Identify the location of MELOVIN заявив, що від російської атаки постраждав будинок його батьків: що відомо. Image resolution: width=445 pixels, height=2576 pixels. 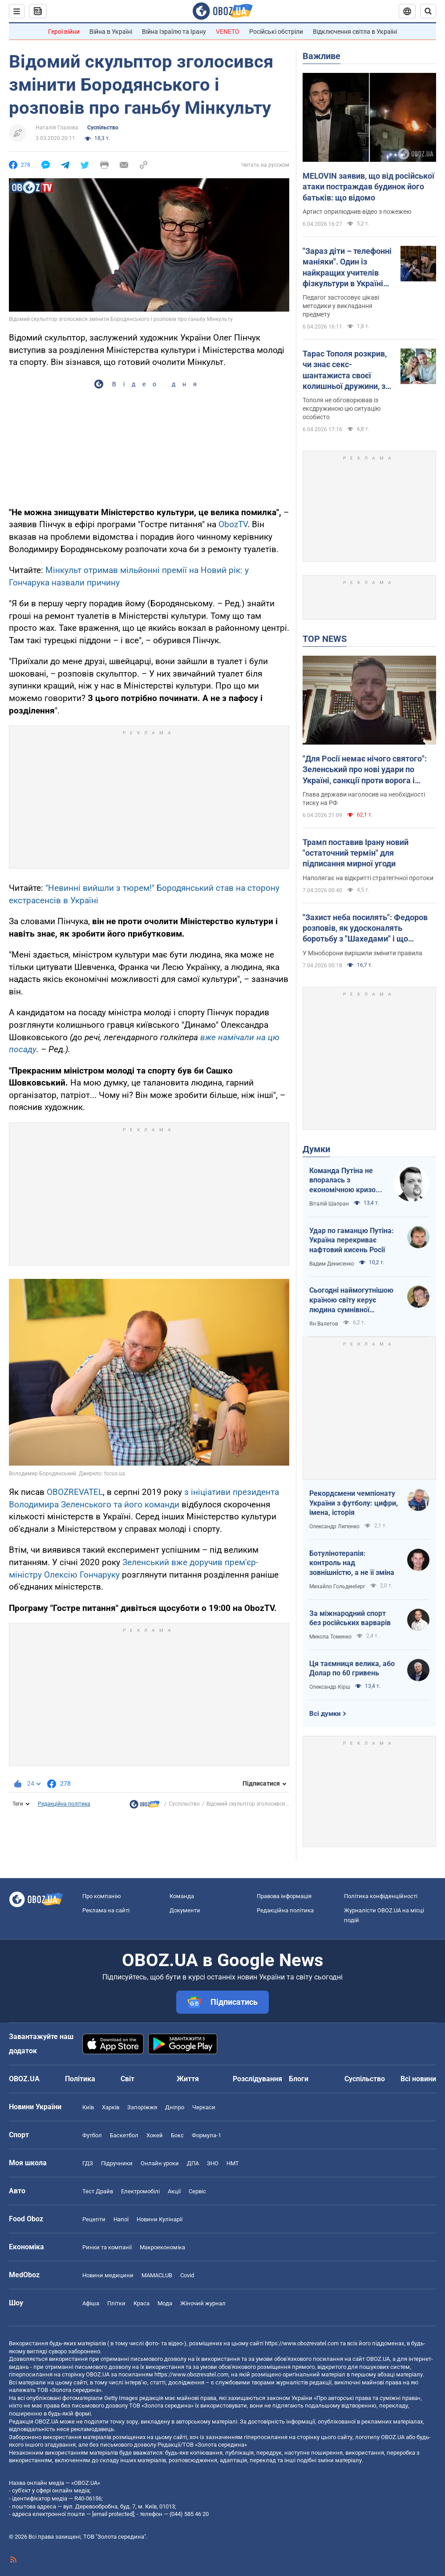
(368, 186).